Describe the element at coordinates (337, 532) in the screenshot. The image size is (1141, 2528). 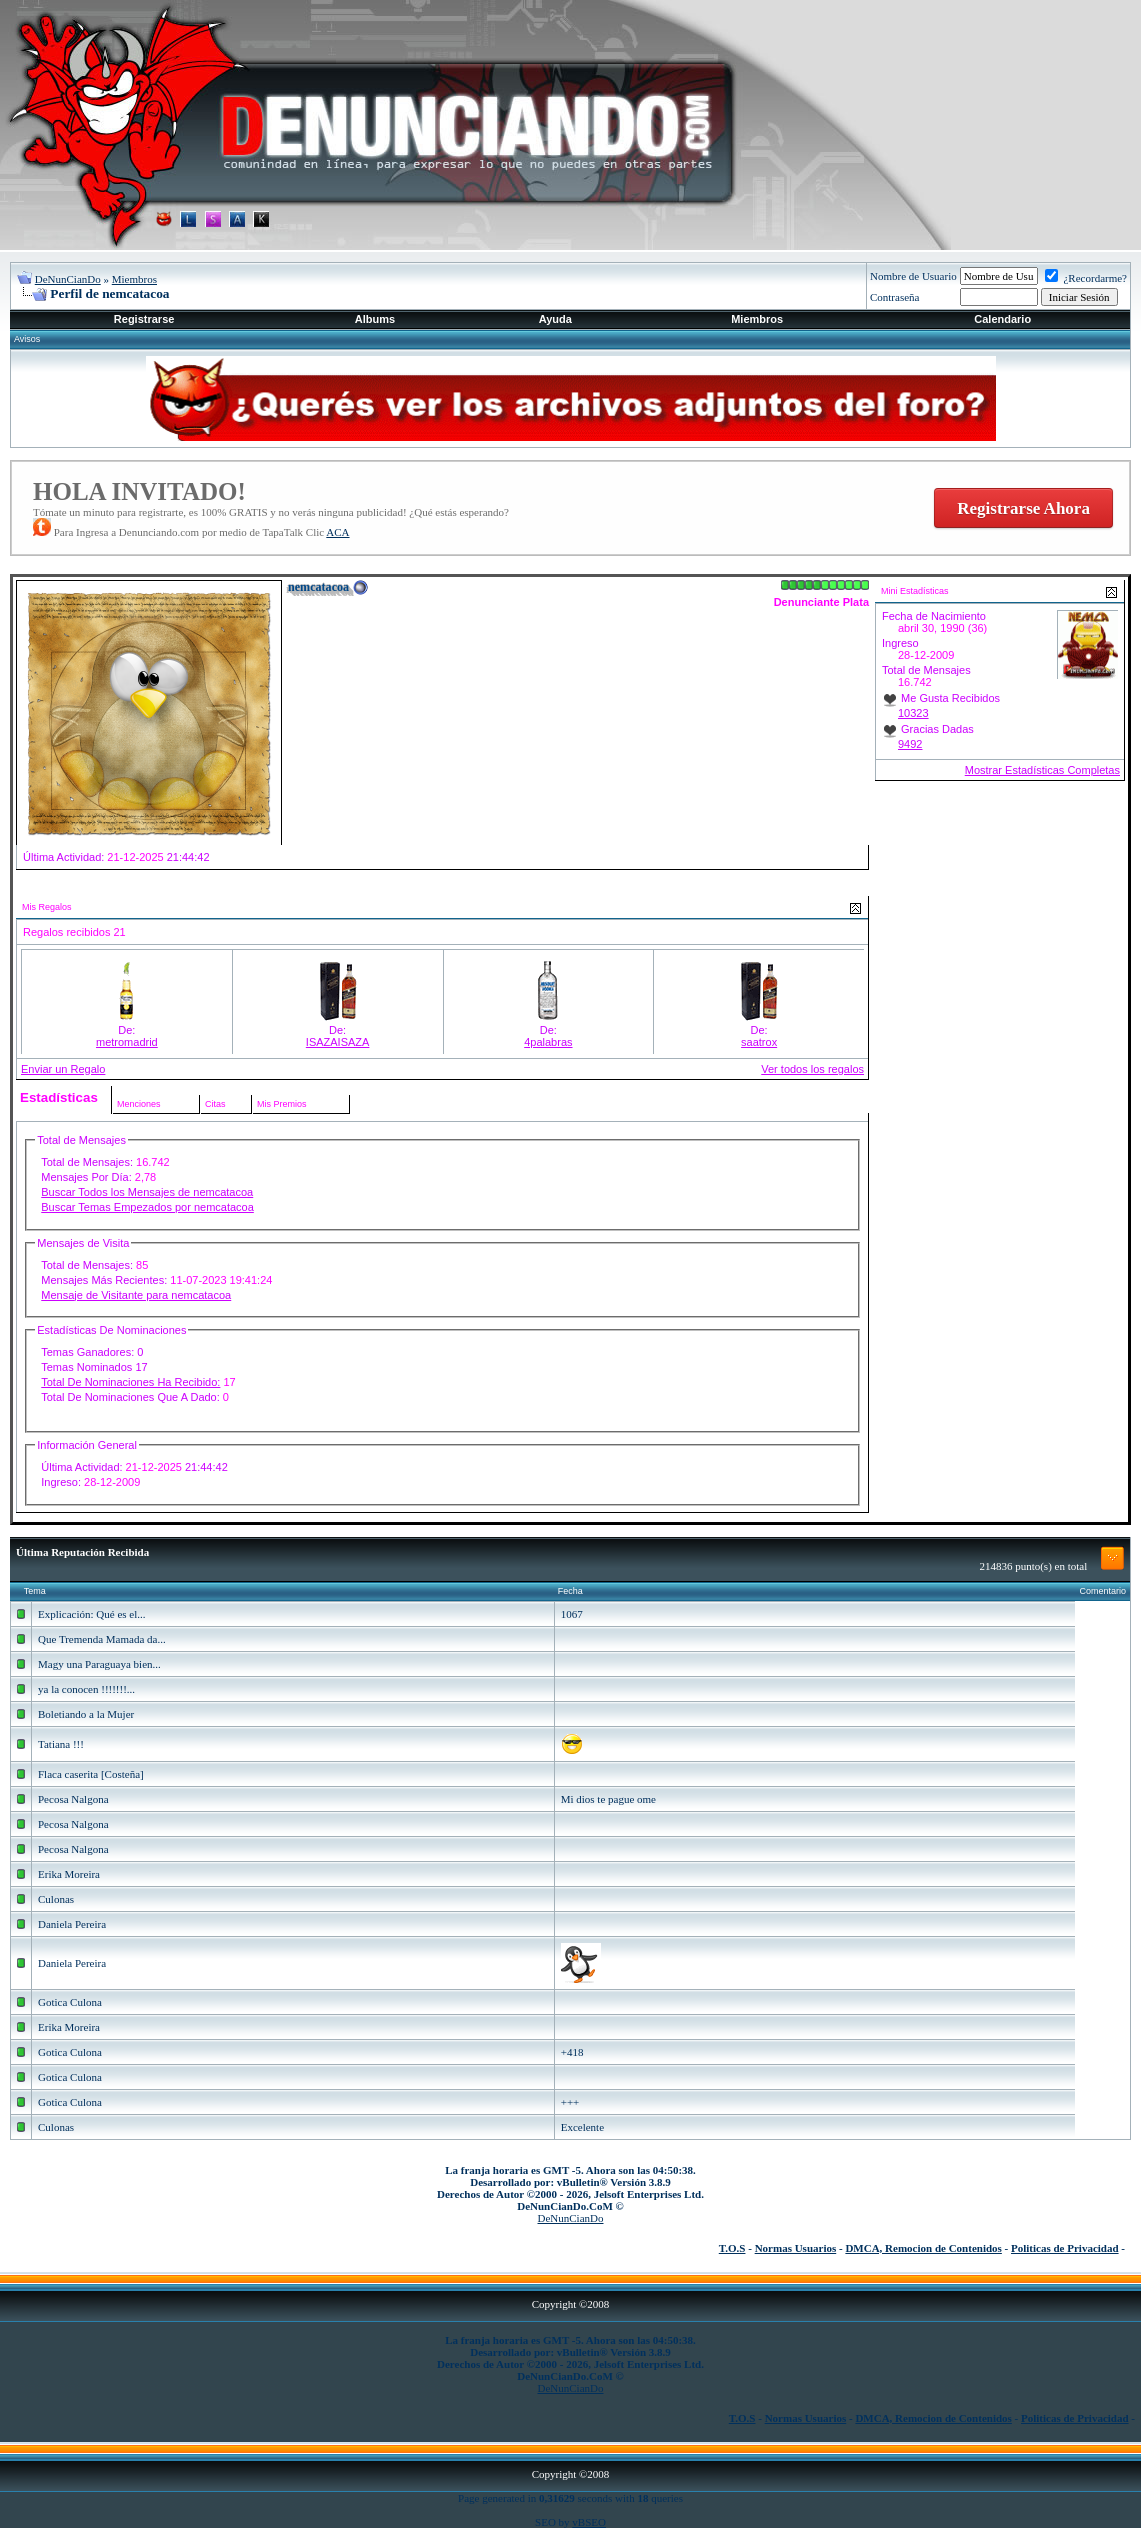
I see `ACA` at that location.